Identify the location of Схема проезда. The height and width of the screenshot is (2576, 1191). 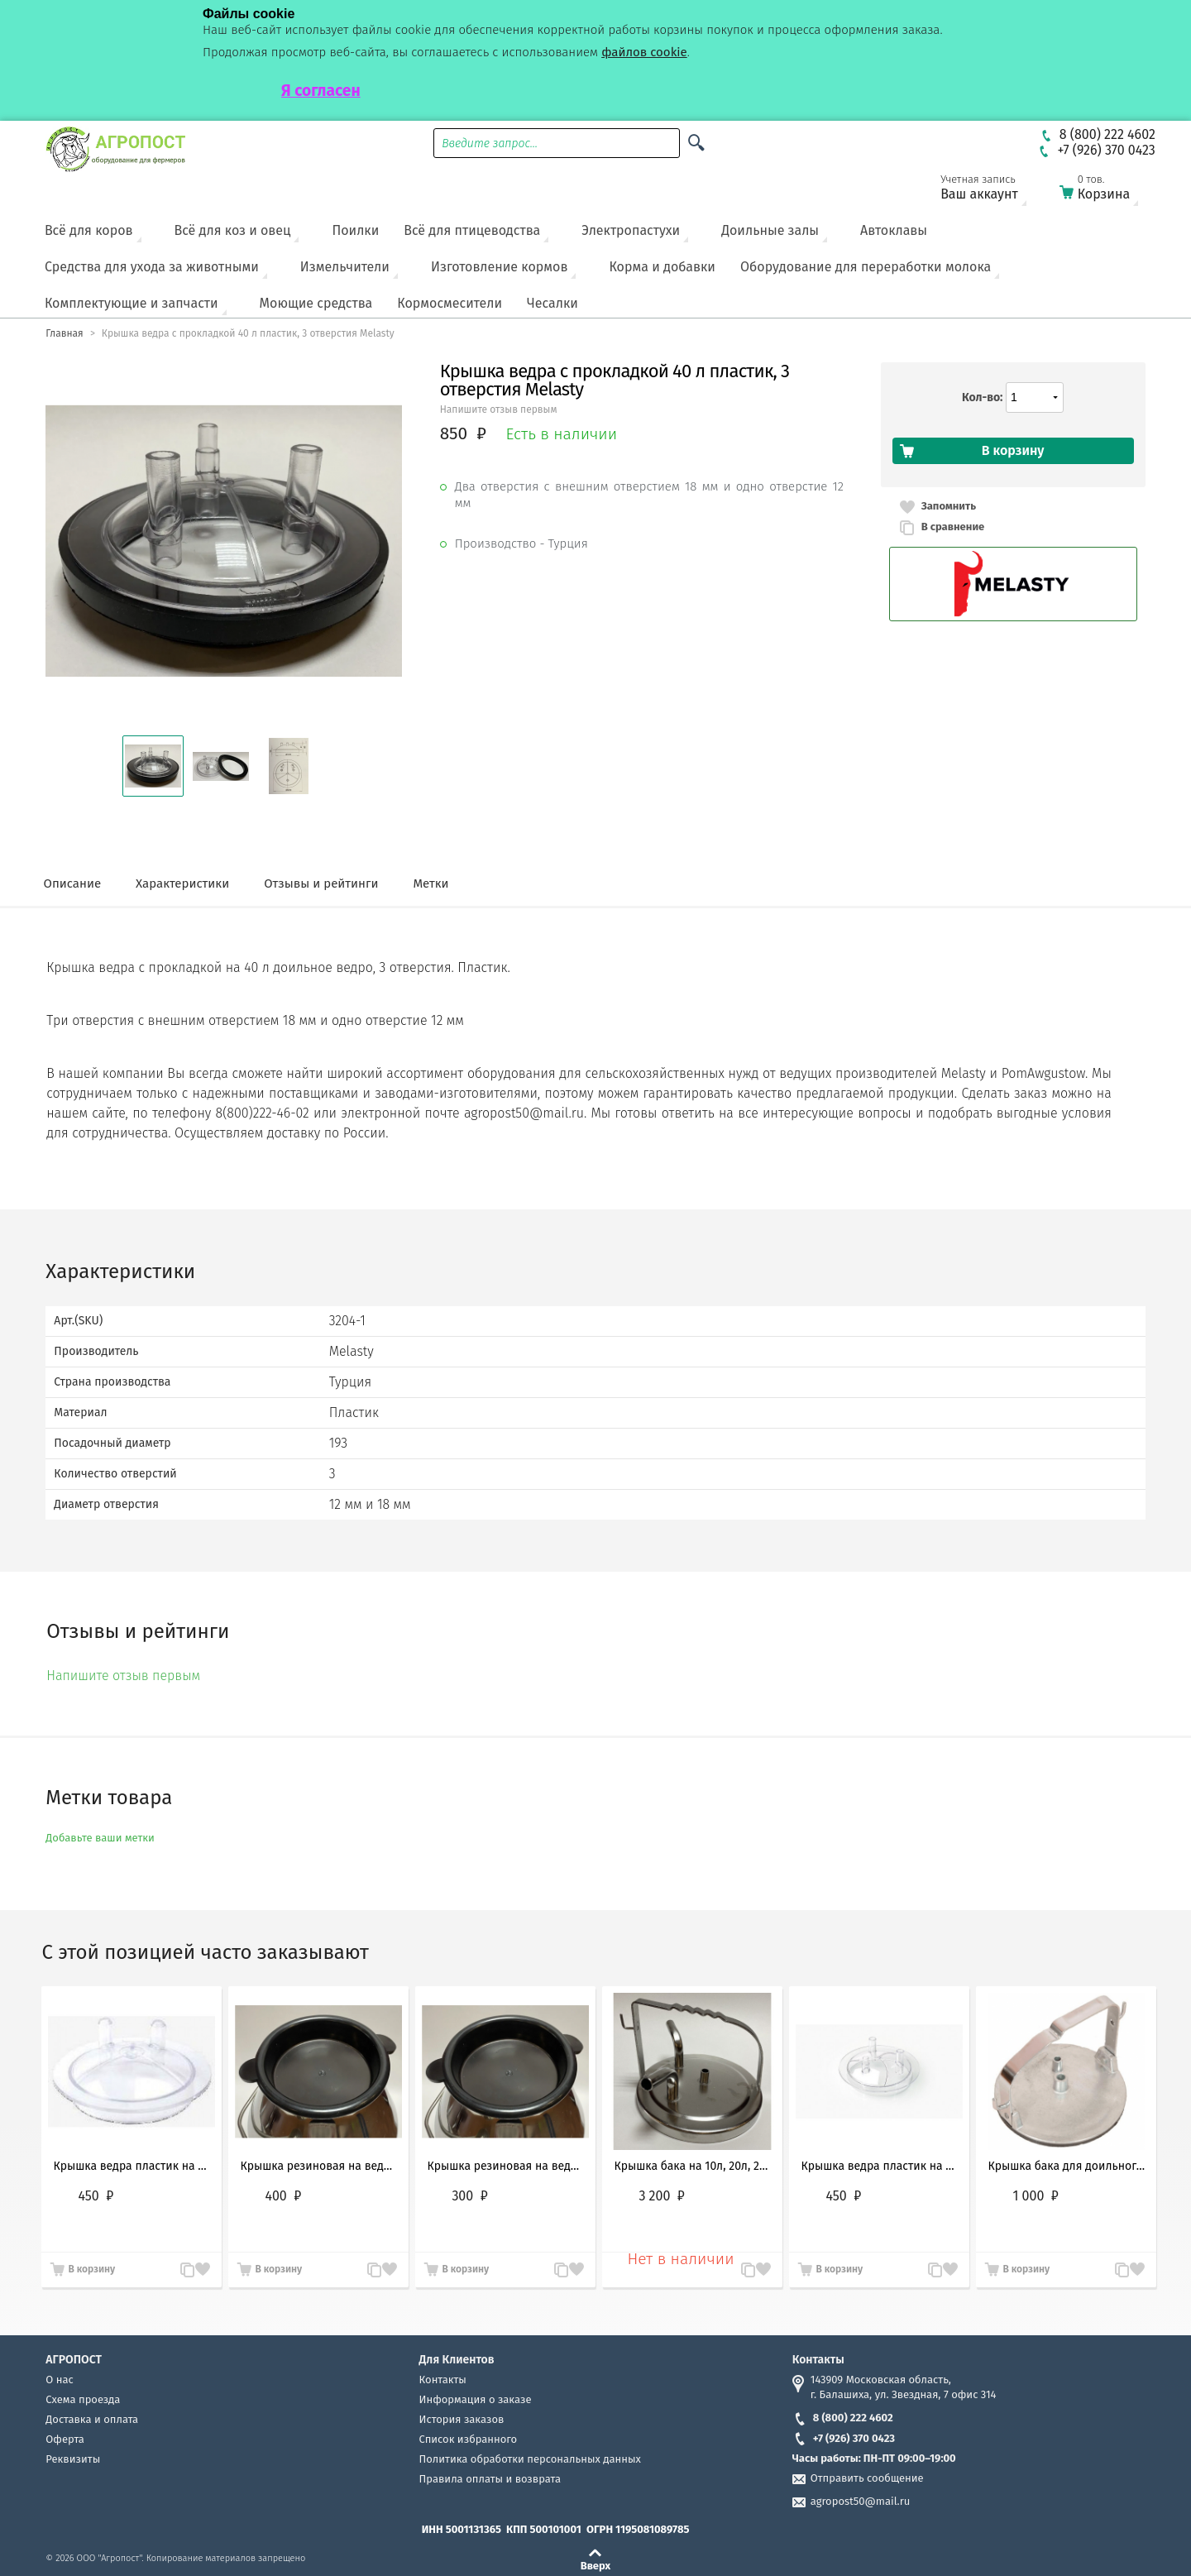
(82, 2399).